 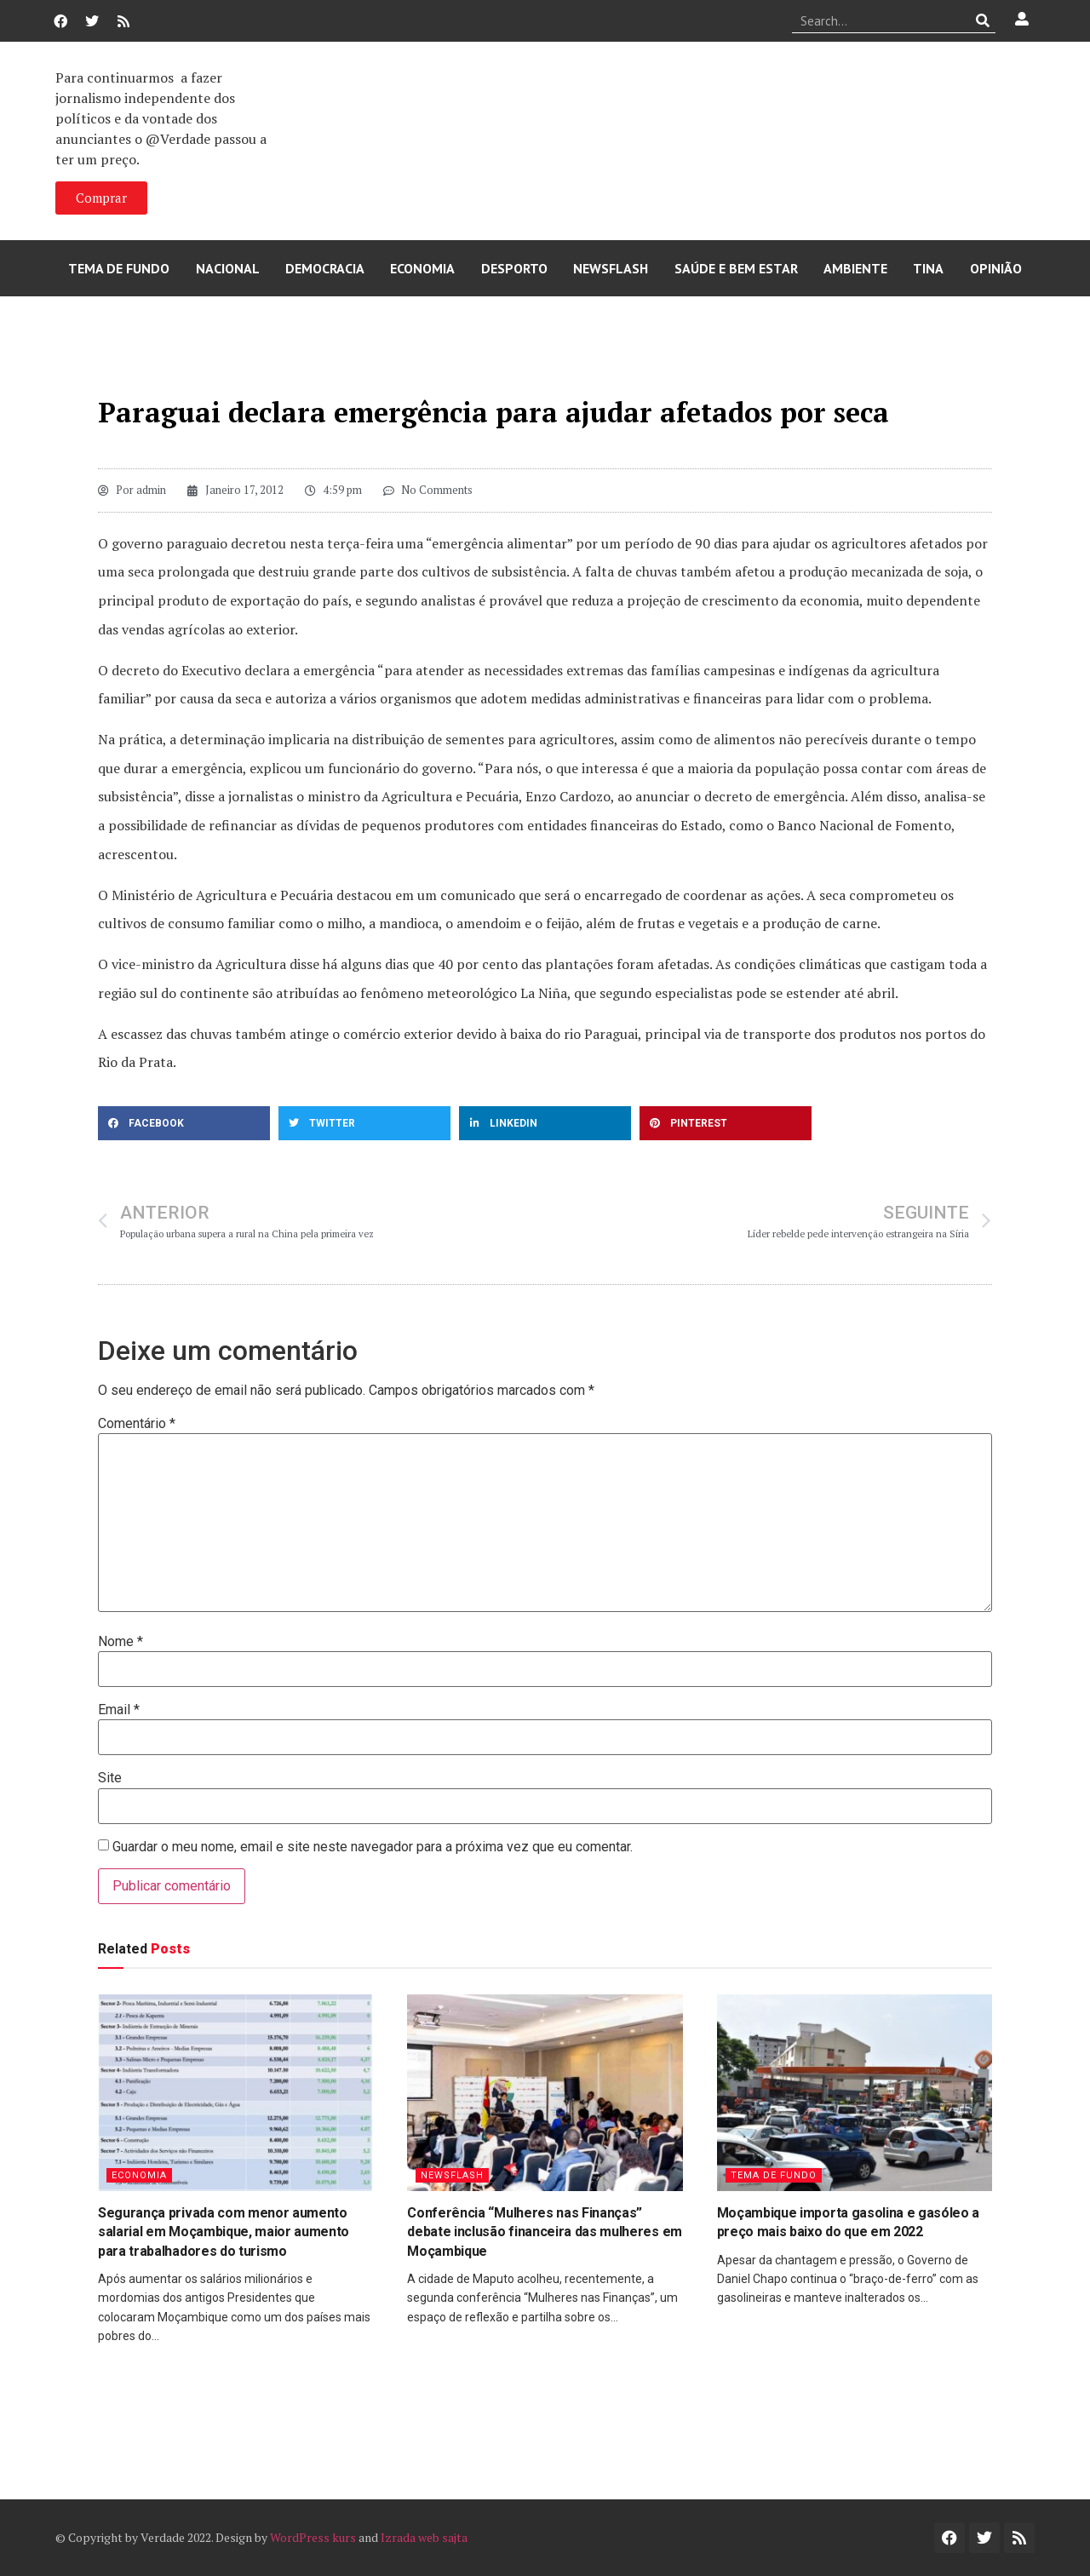 I want to click on Tina, so click(x=928, y=268).